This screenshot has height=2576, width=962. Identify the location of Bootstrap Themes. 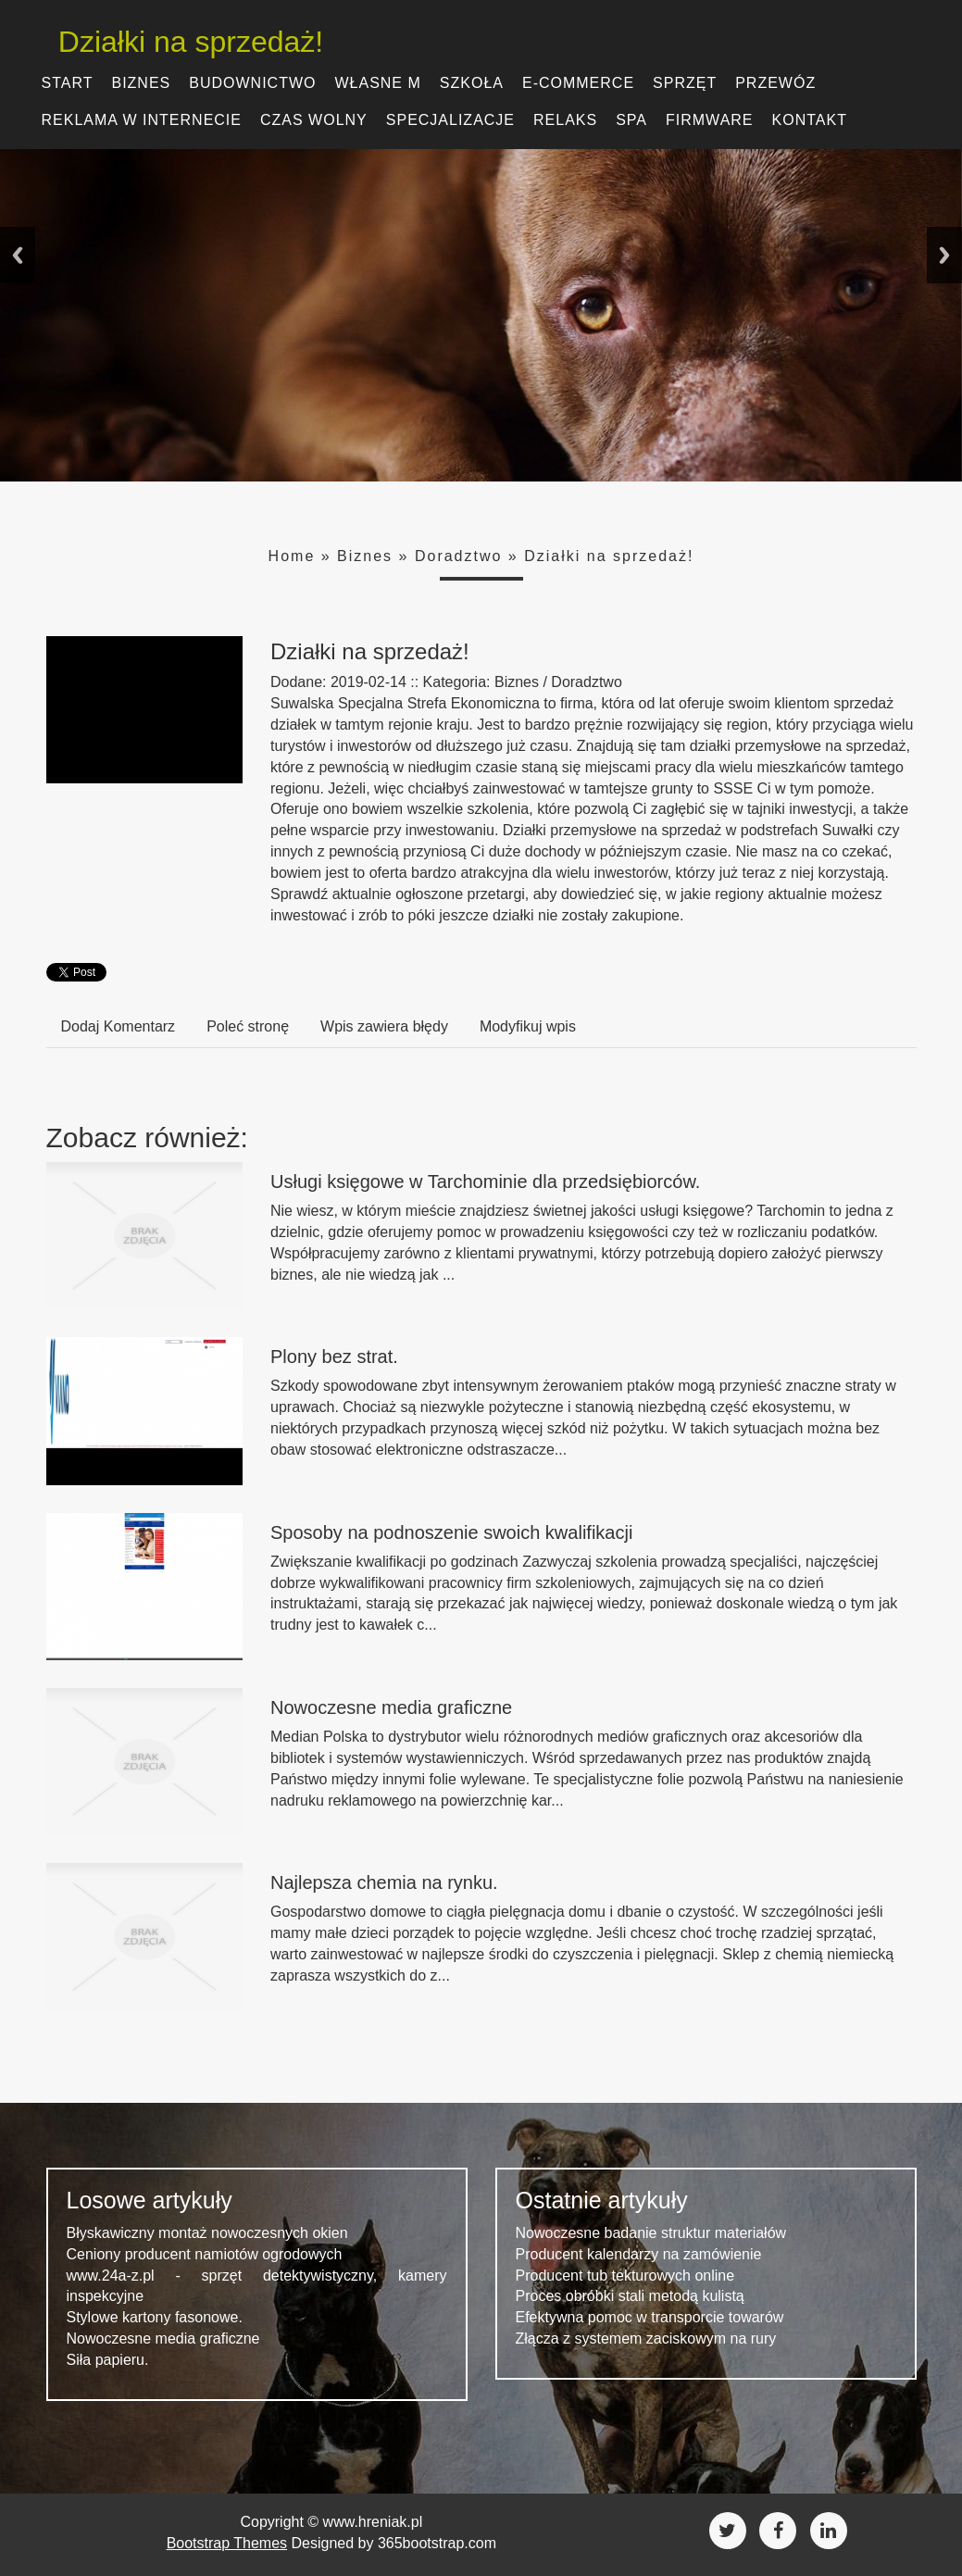
(227, 2543).